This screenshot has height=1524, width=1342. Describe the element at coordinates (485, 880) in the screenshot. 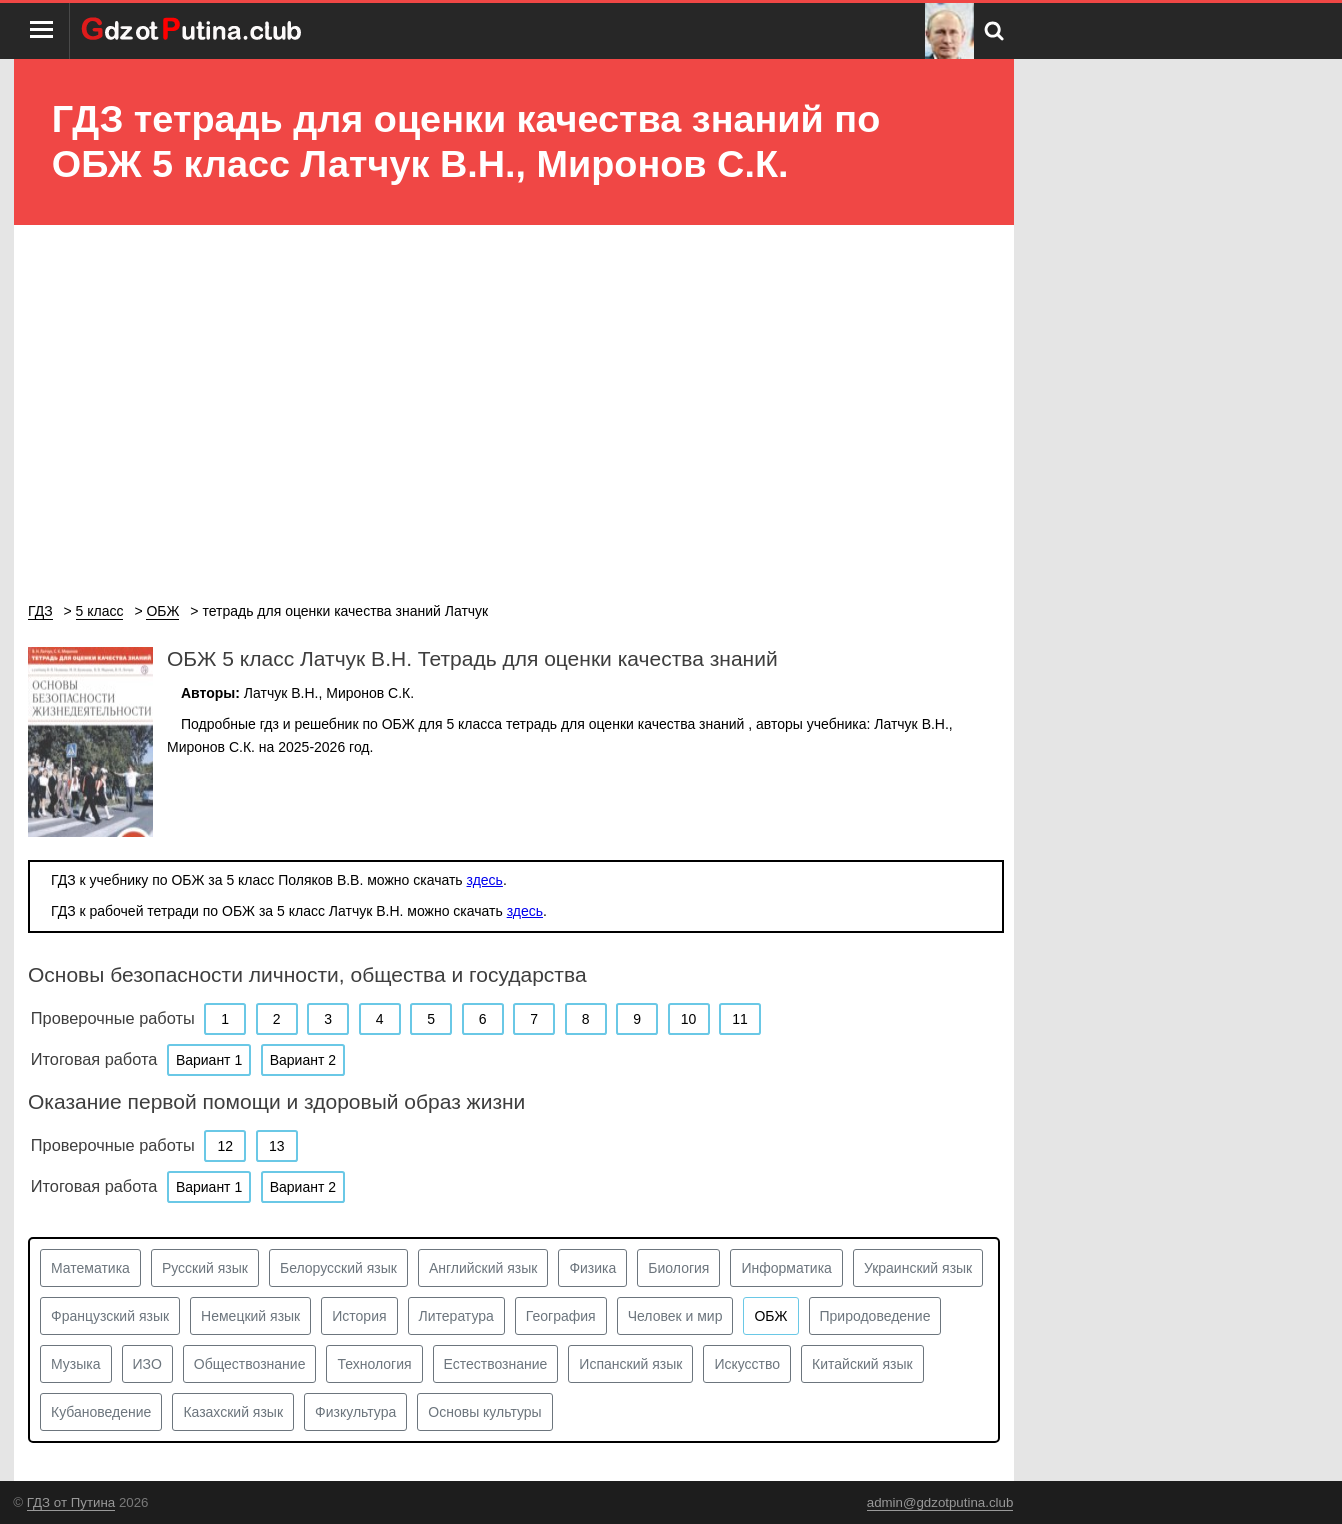

I see `здесь` at that location.